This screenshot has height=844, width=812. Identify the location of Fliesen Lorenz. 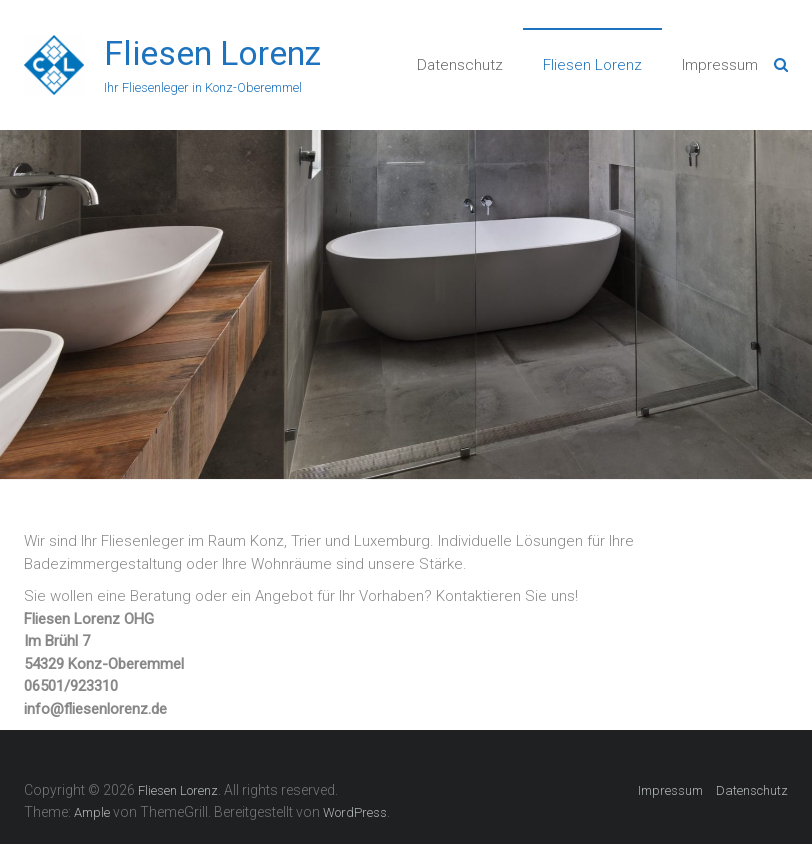
(212, 53).